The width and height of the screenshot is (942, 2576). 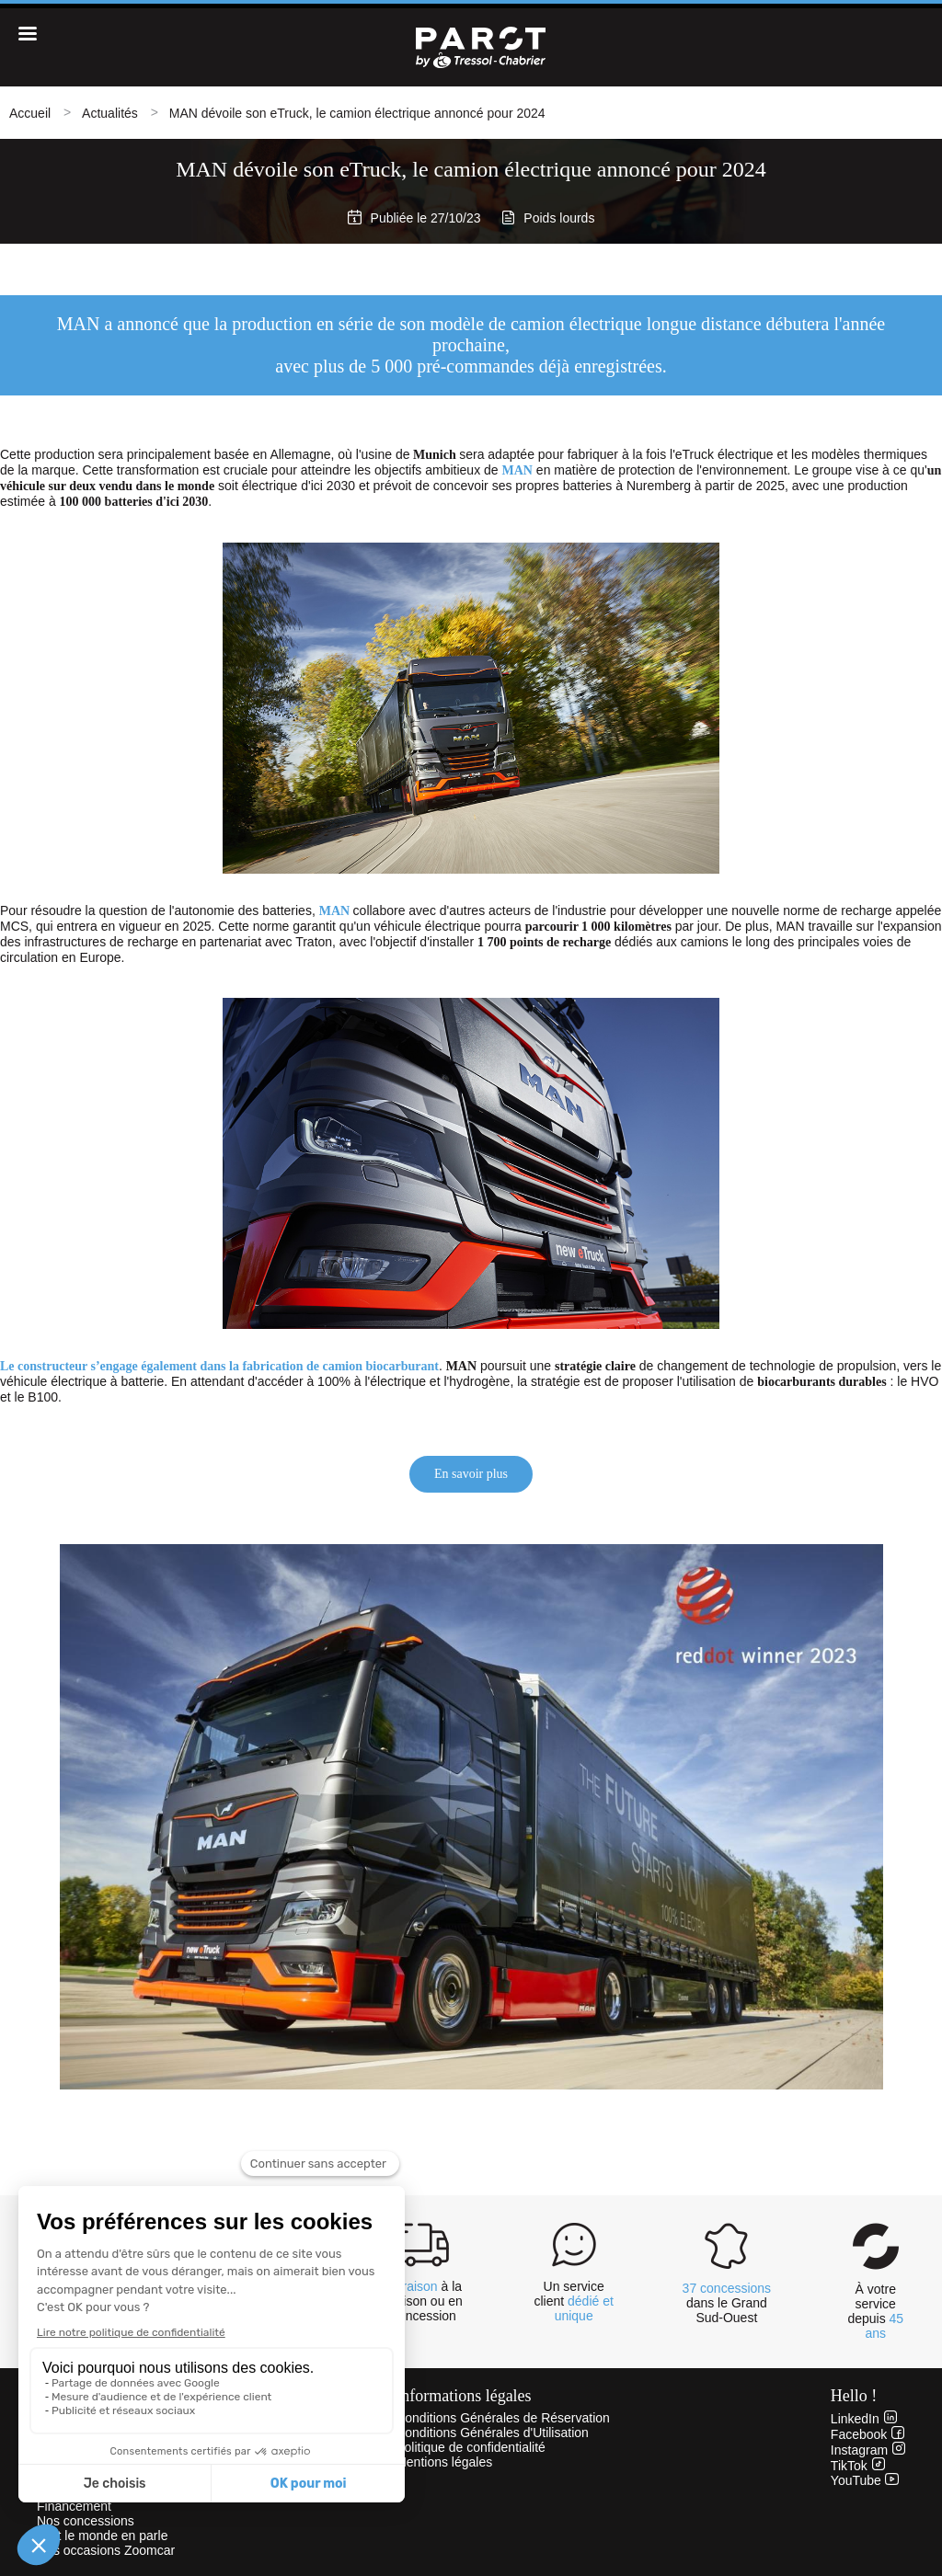 I want to click on Accueil, so click(x=30, y=113).